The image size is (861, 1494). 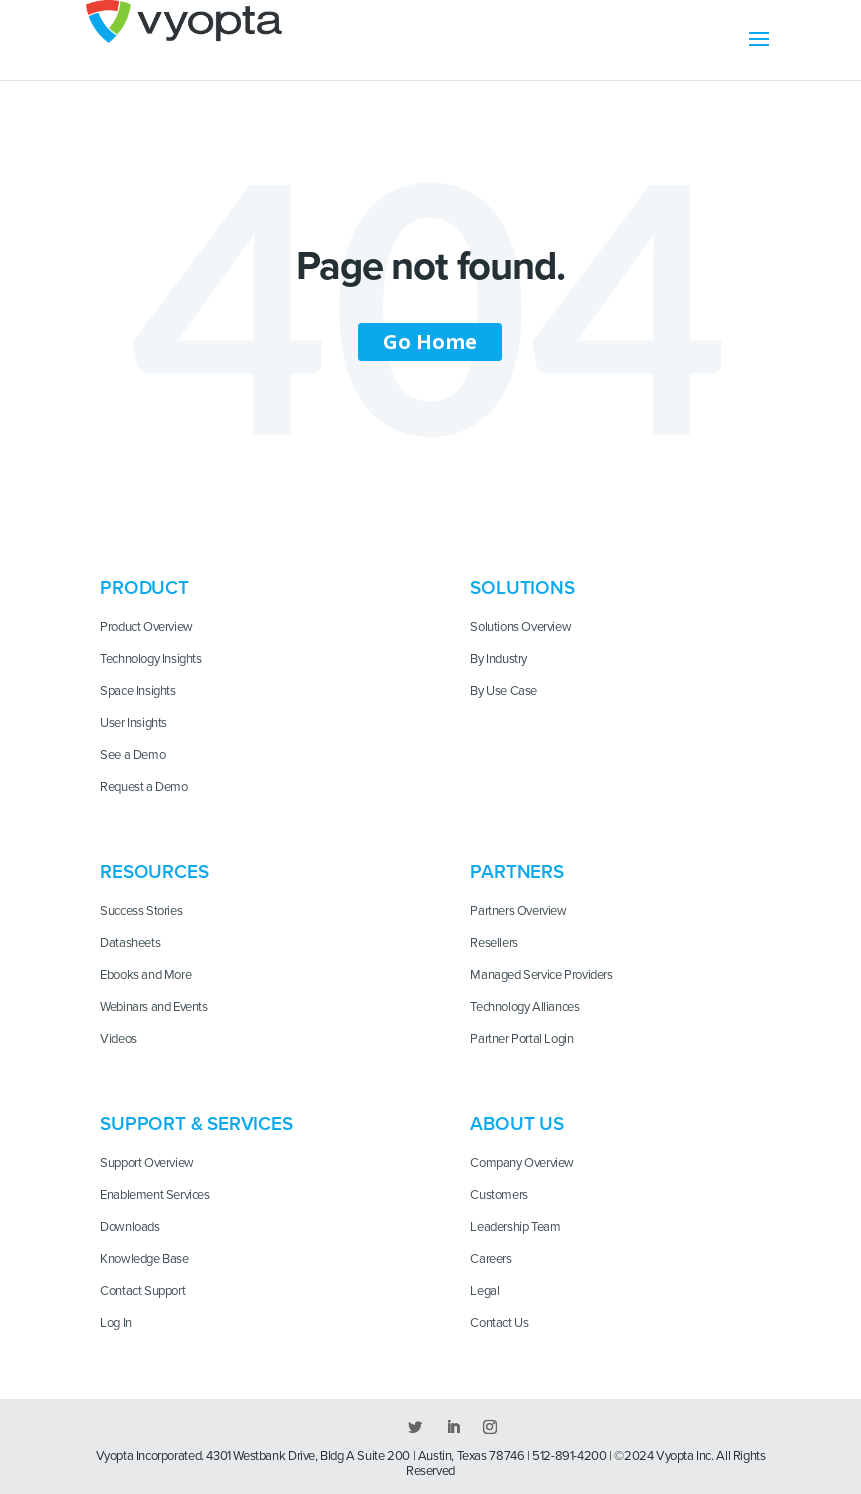 I want to click on Log In [menuitem], so click(x=116, y=1323).